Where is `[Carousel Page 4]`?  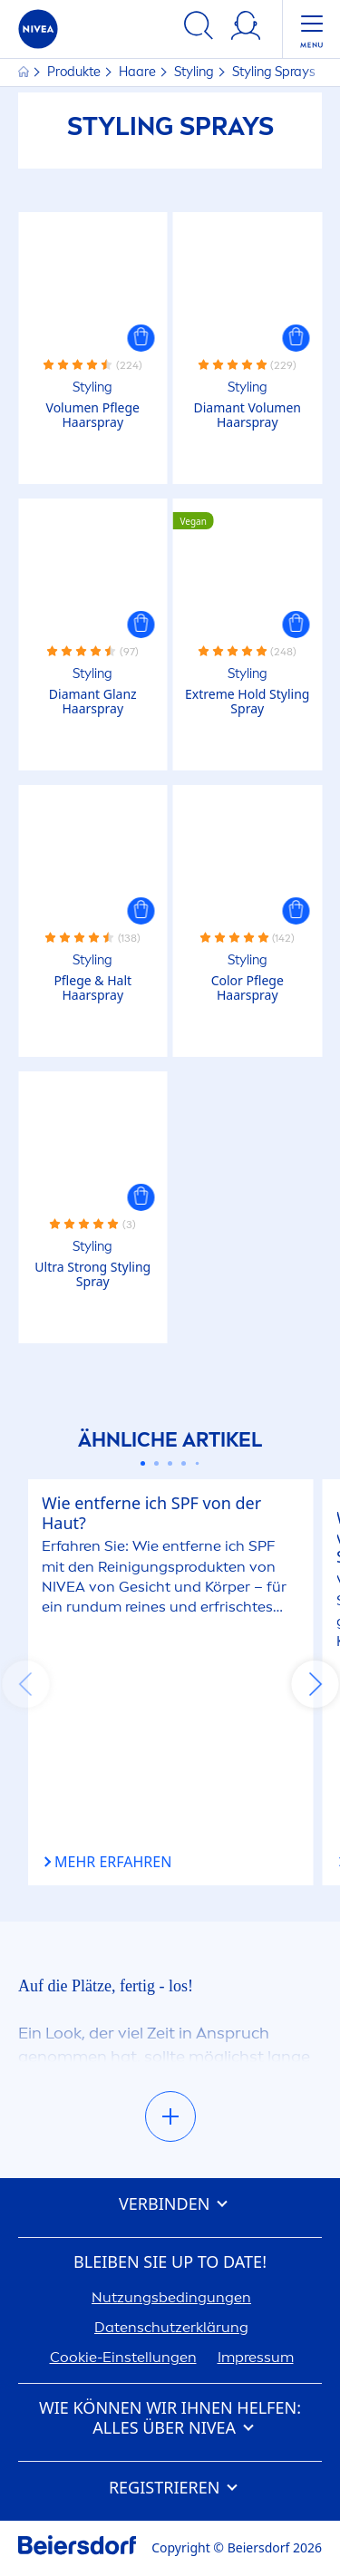
[Carousel Page 4] is located at coordinates (183, 1463).